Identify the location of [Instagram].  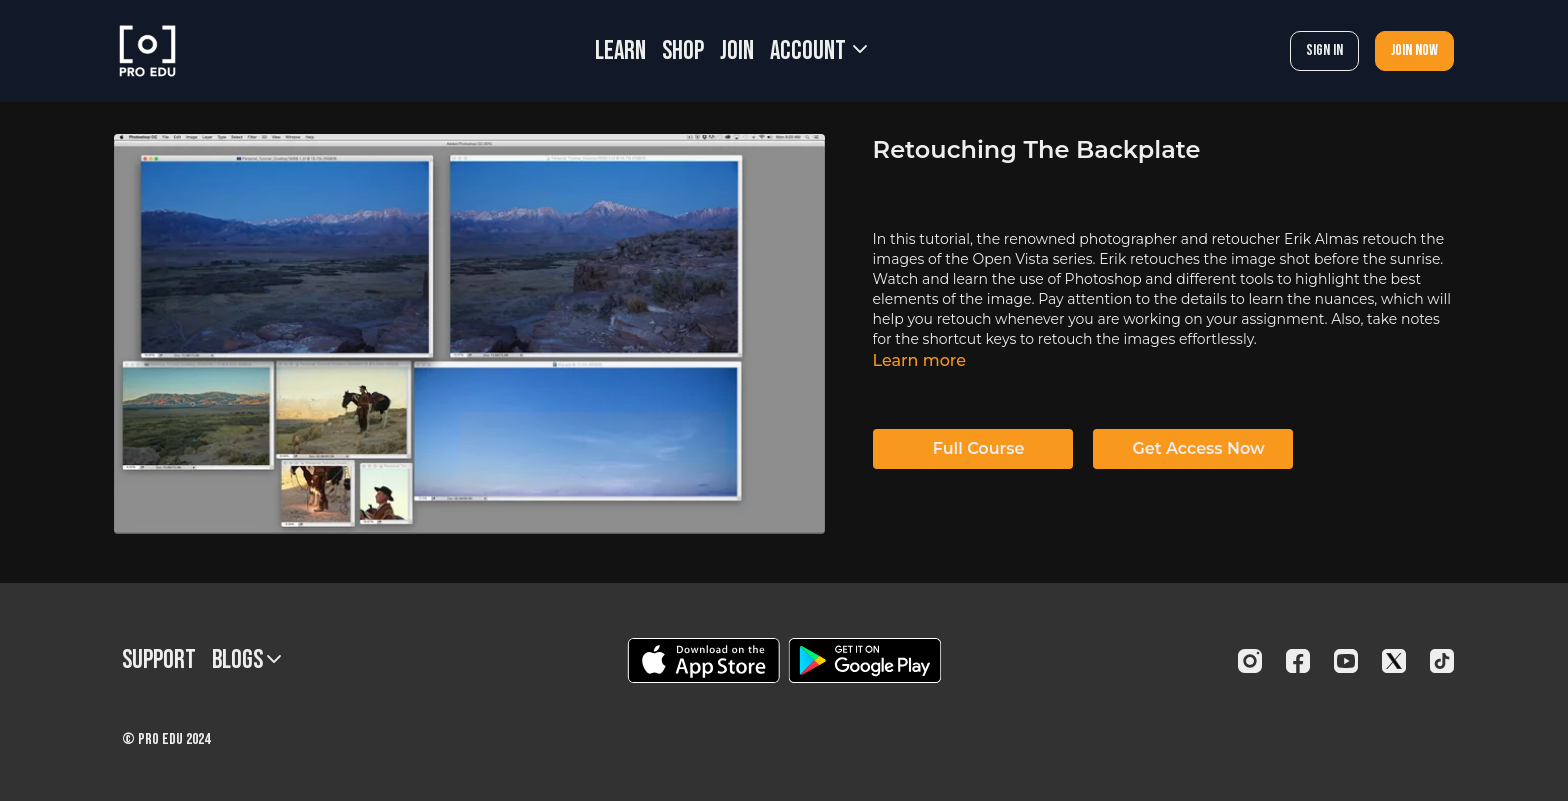
(1250, 661).